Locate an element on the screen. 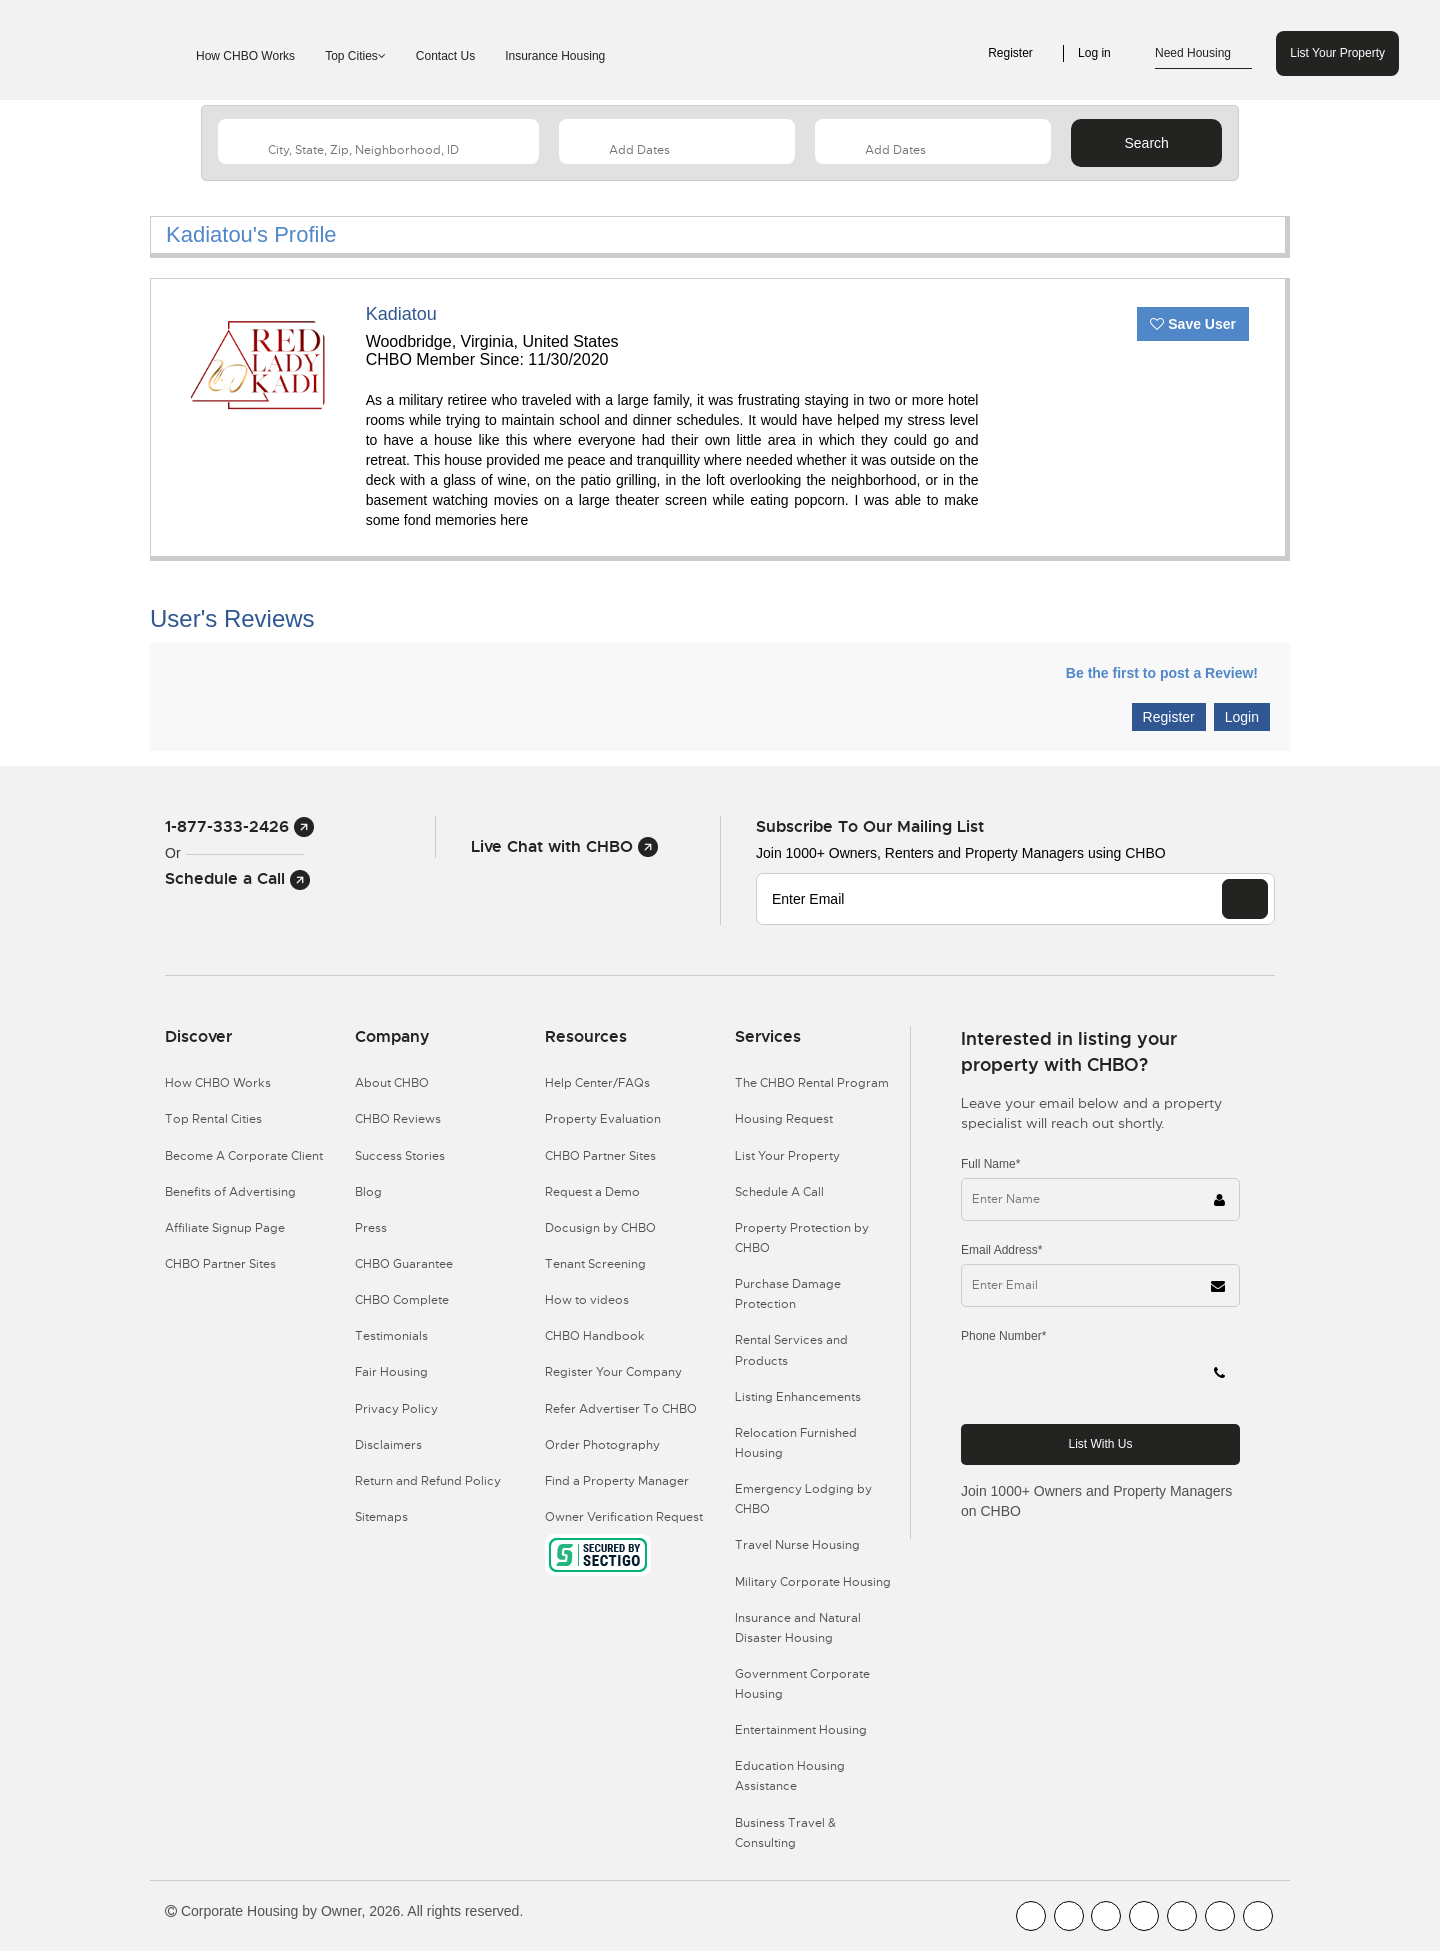 This screenshot has width=1440, height=1951. Schedule a Call is located at coordinates (237, 878).